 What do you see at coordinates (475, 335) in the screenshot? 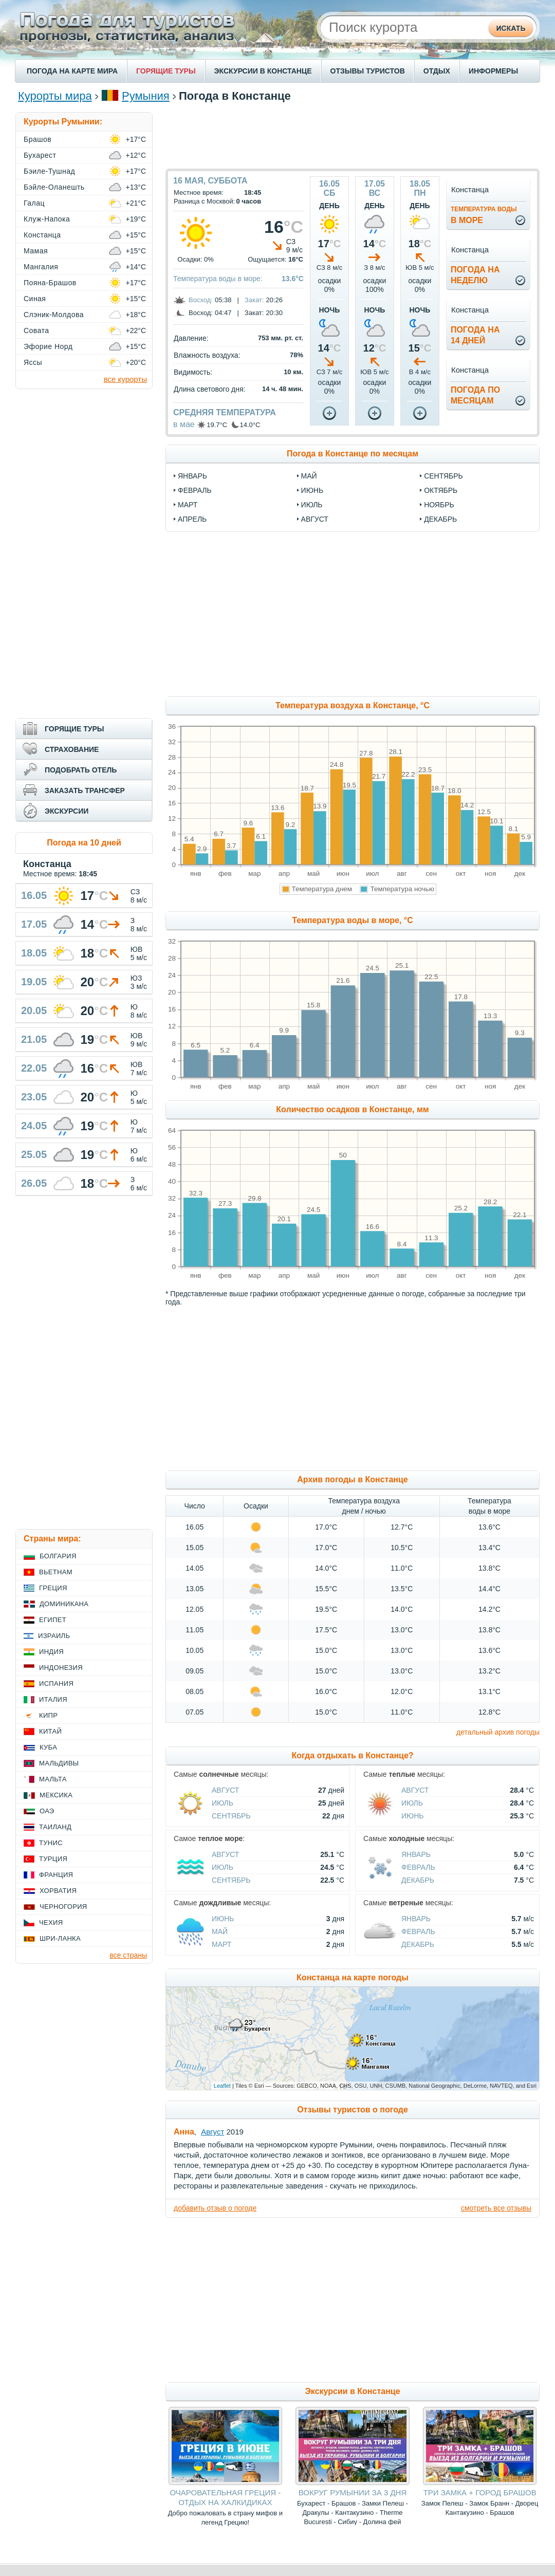
I see `Погода на14 дней` at bounding box center [475, 335].